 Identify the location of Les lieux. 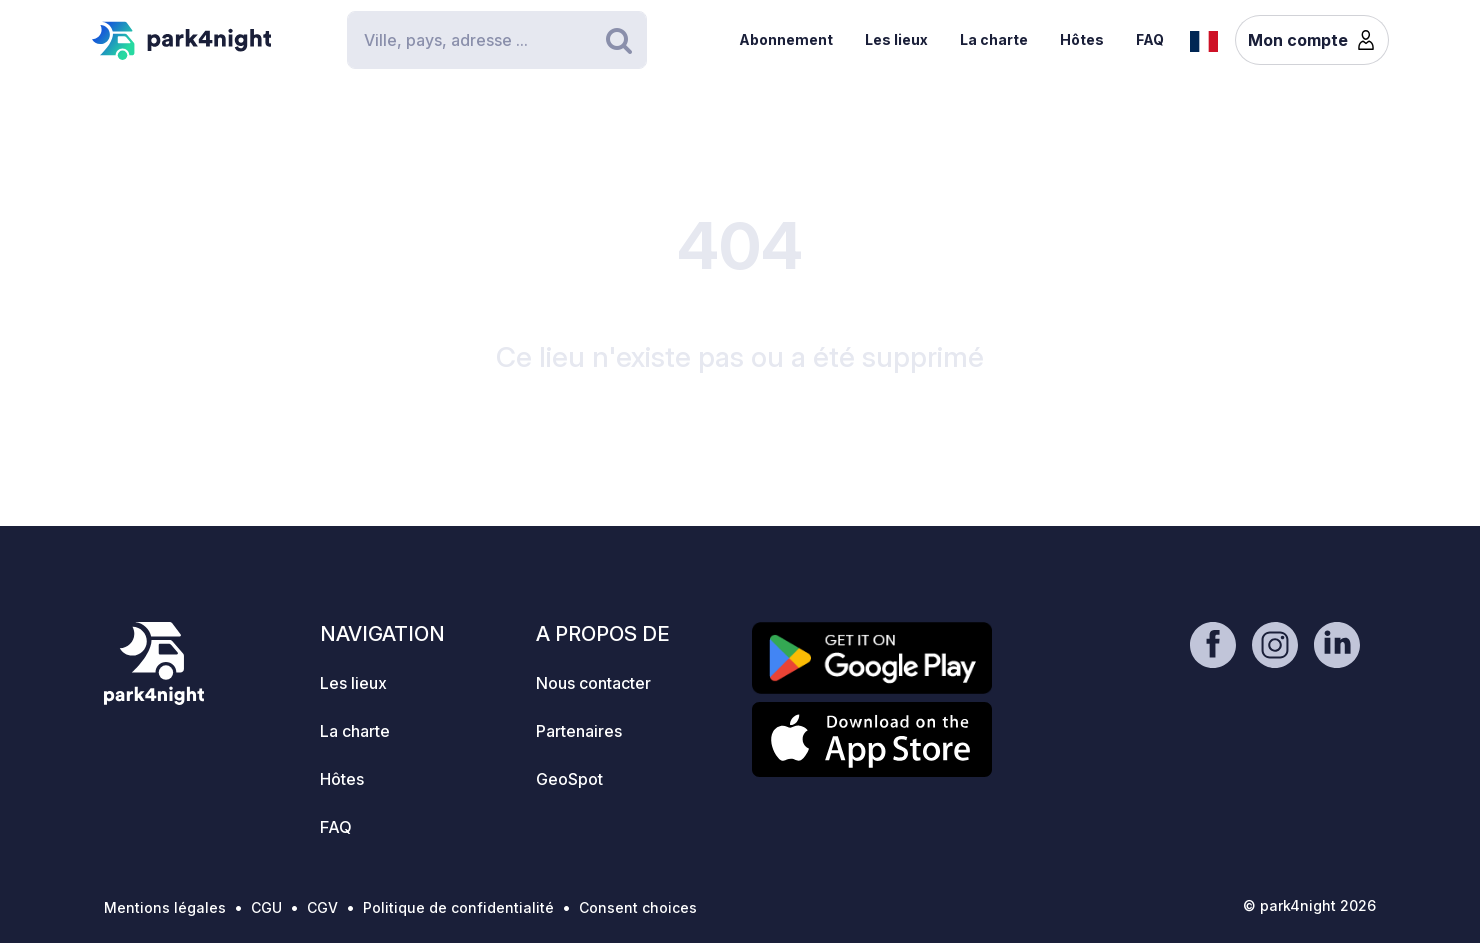
(896, 39).